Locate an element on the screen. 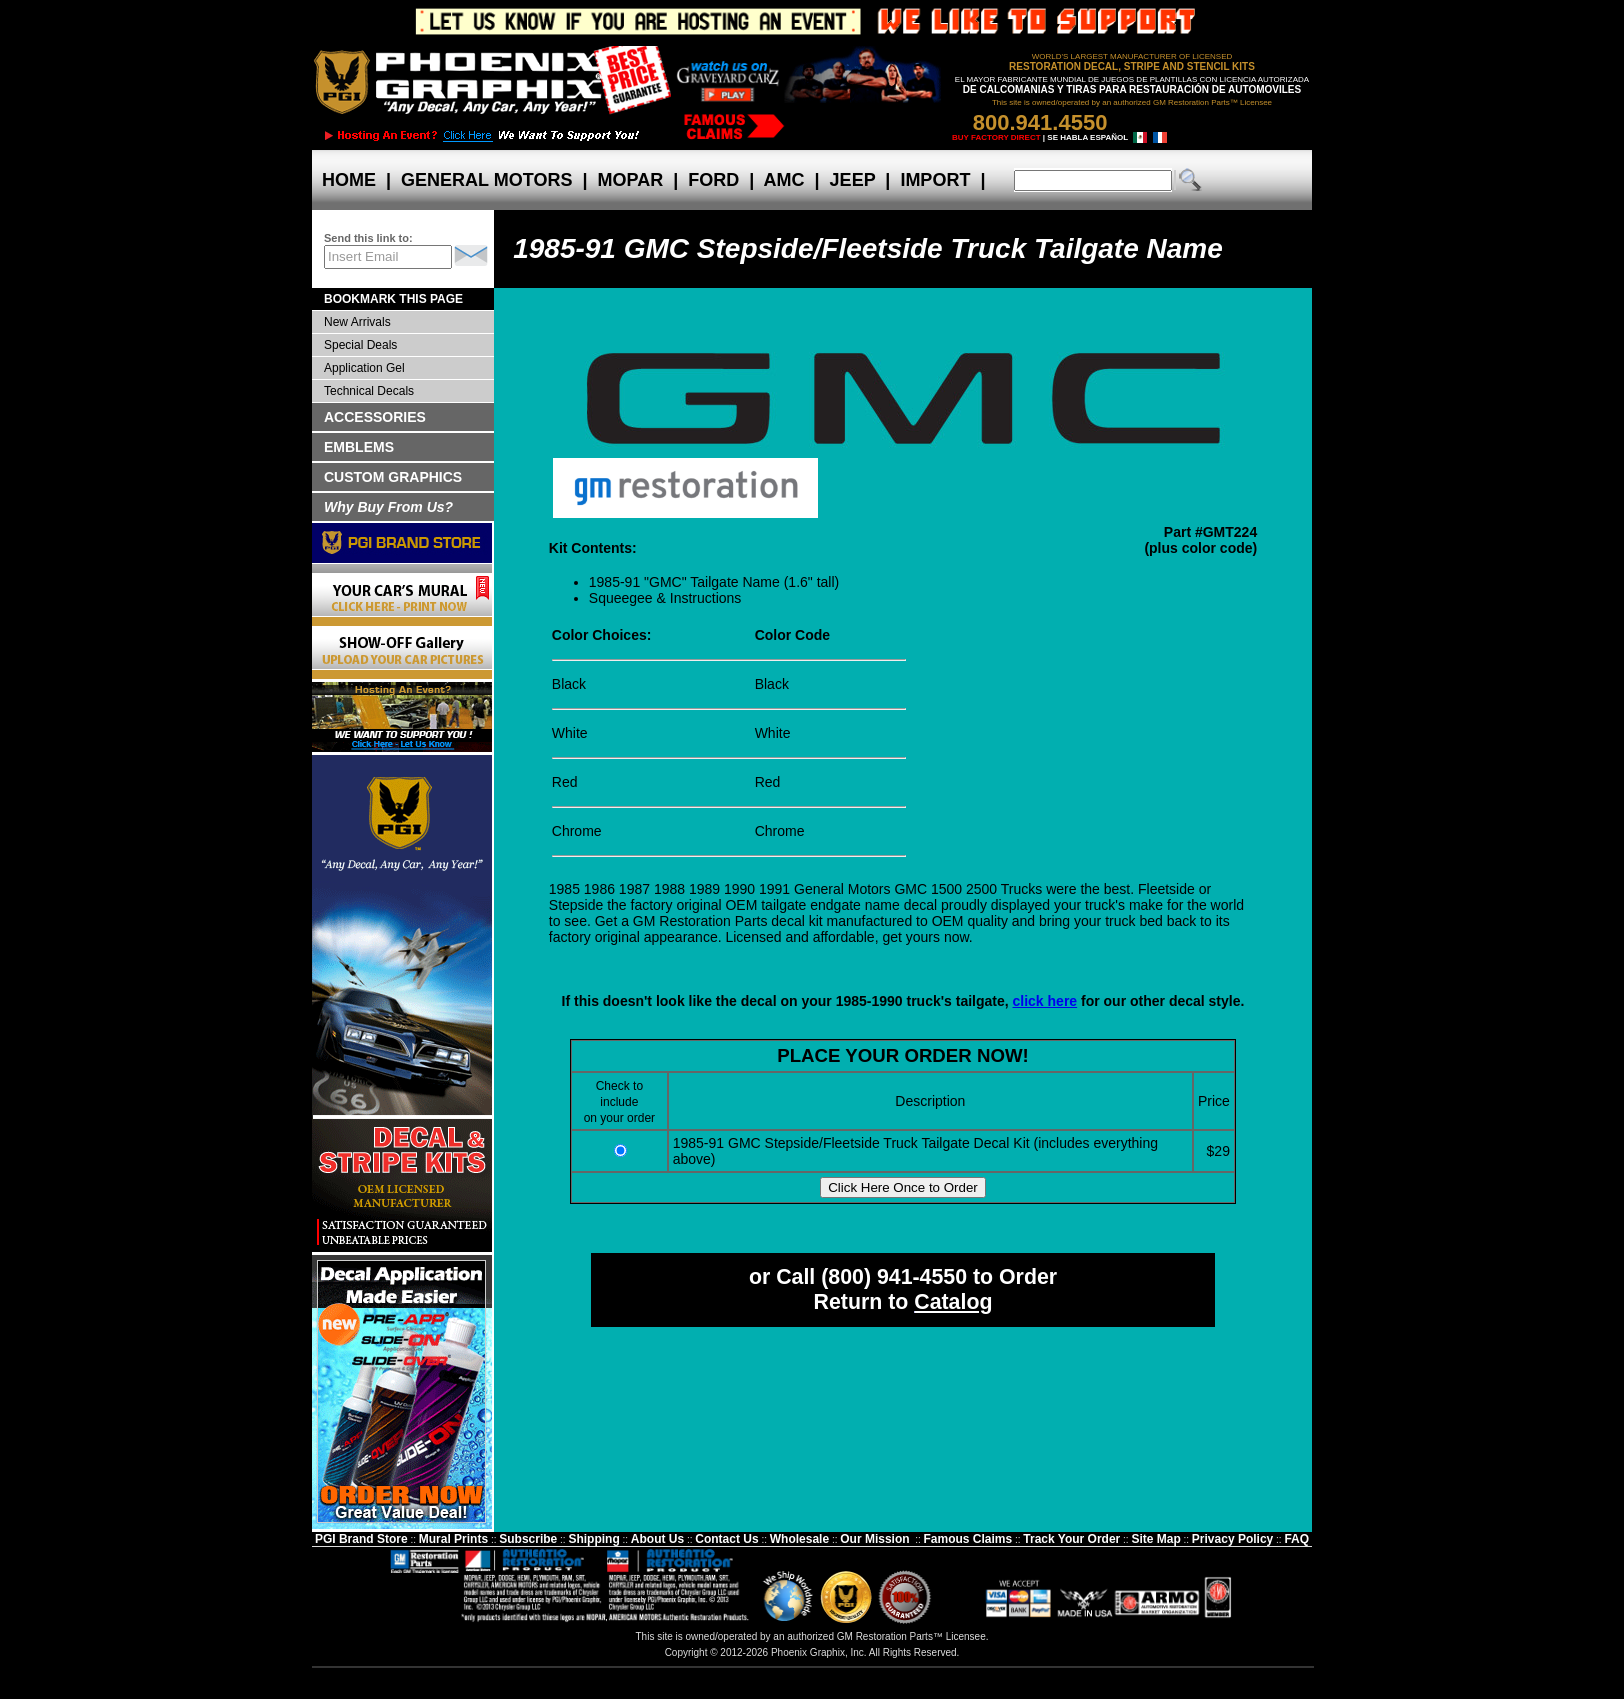  IMPORT is located at coordinates (935, 180).